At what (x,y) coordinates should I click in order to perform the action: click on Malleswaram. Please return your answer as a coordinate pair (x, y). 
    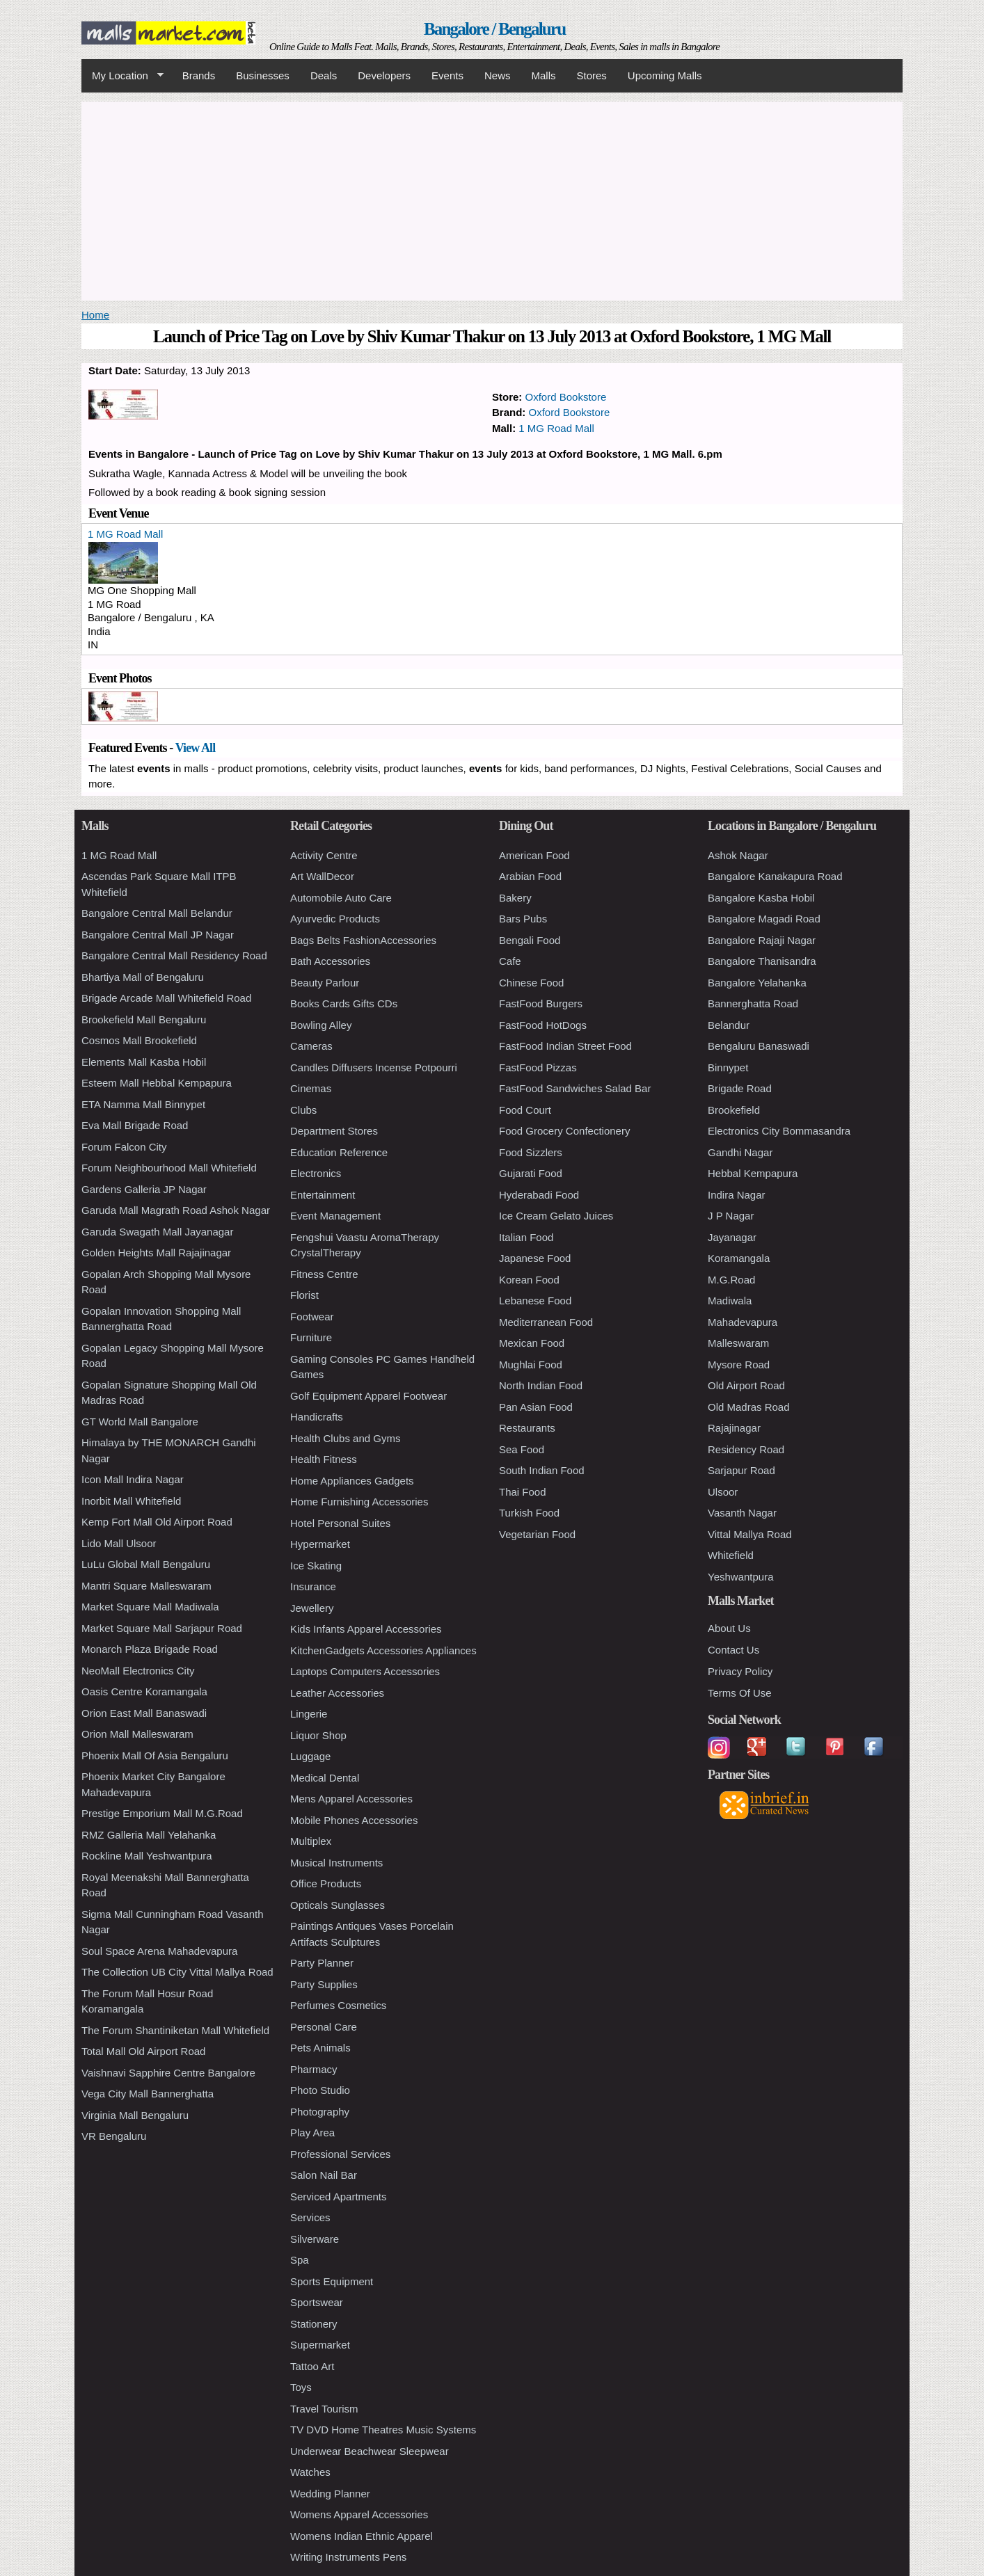
    Looking at the image, I should click on (738, 1343).